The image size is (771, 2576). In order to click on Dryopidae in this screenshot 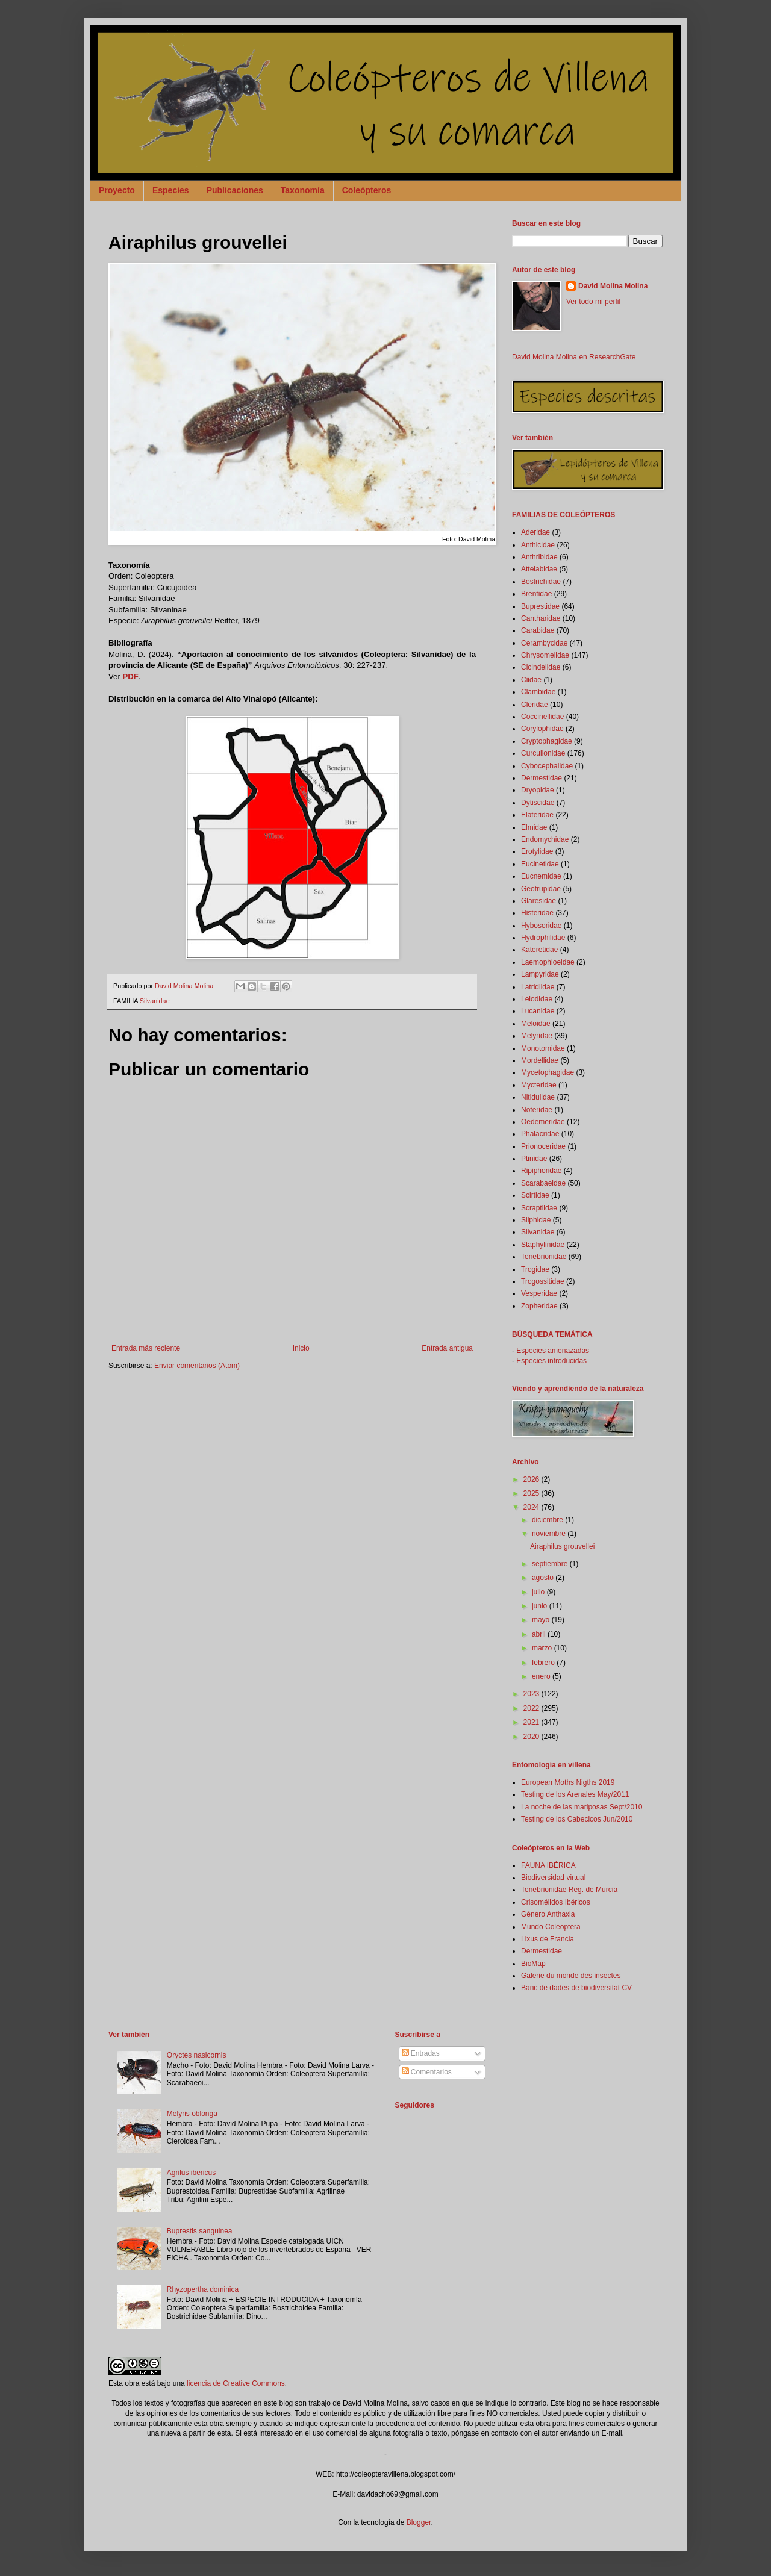, I will do `click(537, 790)`.